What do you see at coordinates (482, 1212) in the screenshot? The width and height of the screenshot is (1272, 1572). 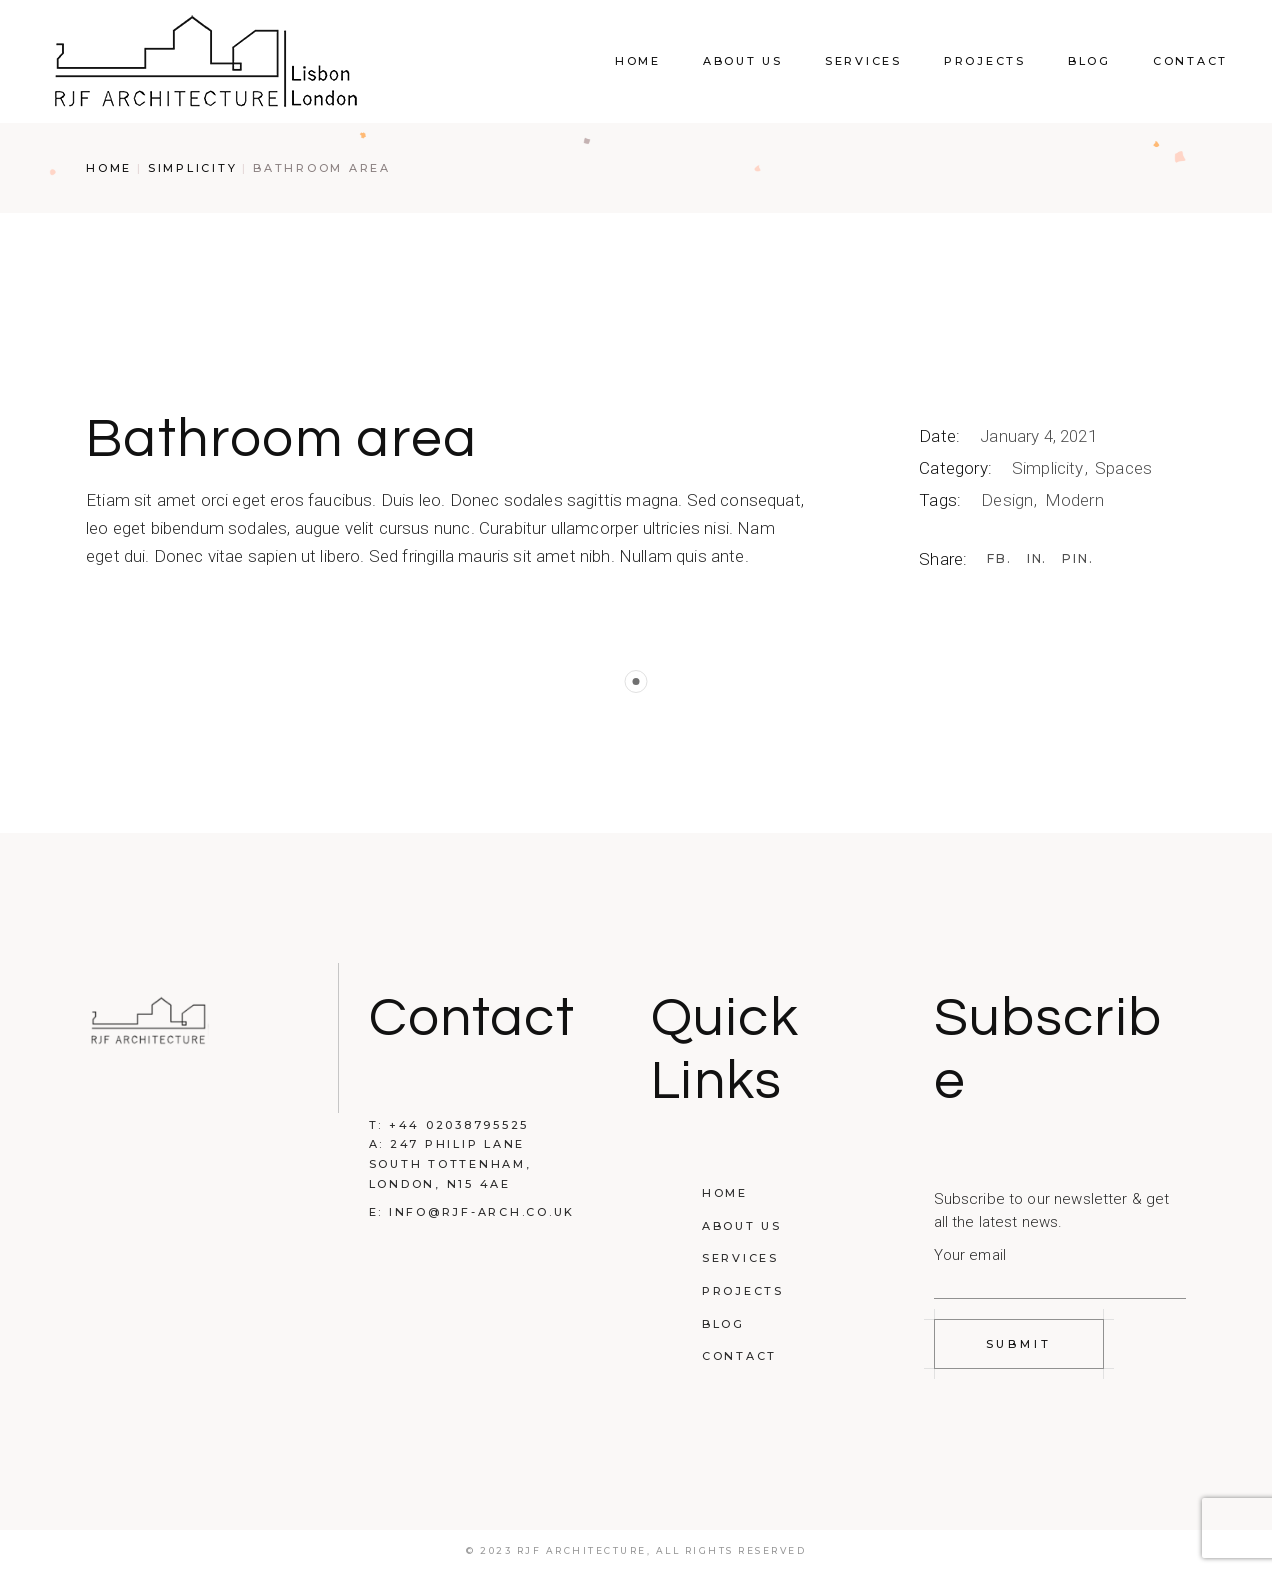 I see `INFO@RJF-ARCH.CO.UK` at bounding box center [482, 1212].